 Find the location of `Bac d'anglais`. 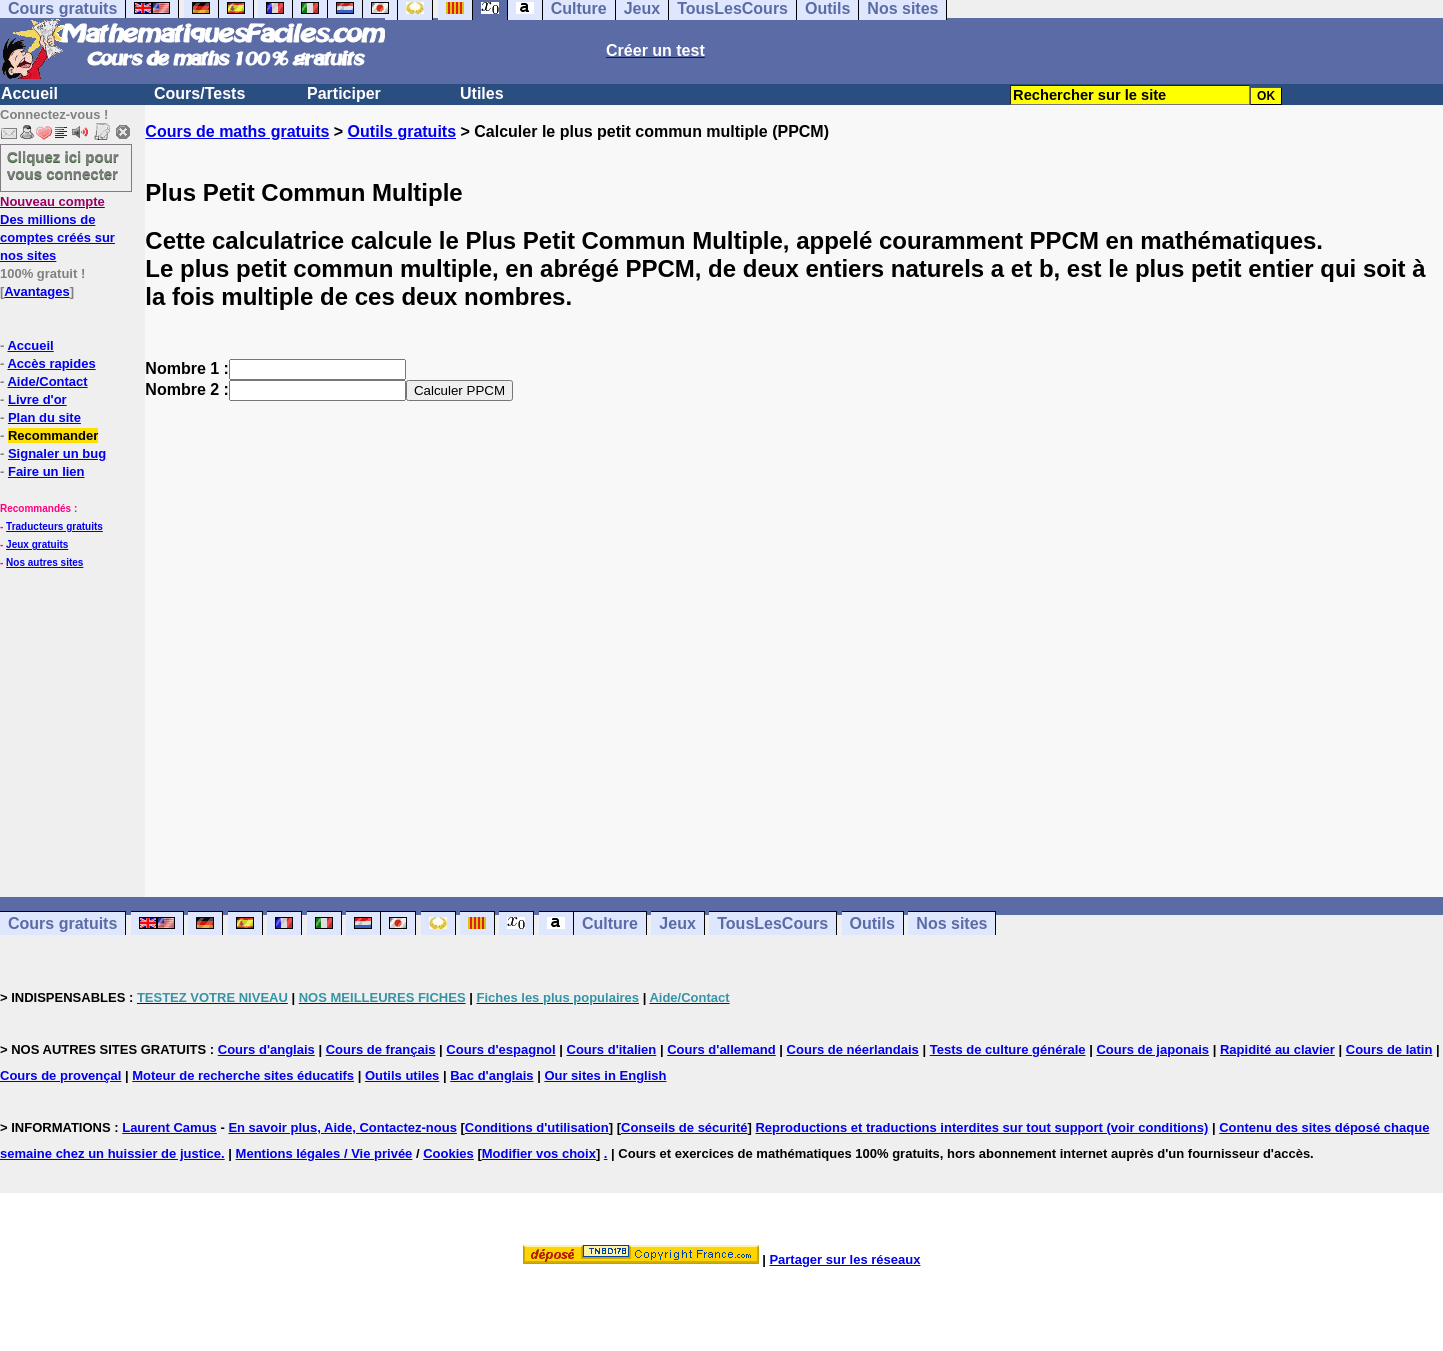

Bac d'anglais is located at coordinates (491, 1075).